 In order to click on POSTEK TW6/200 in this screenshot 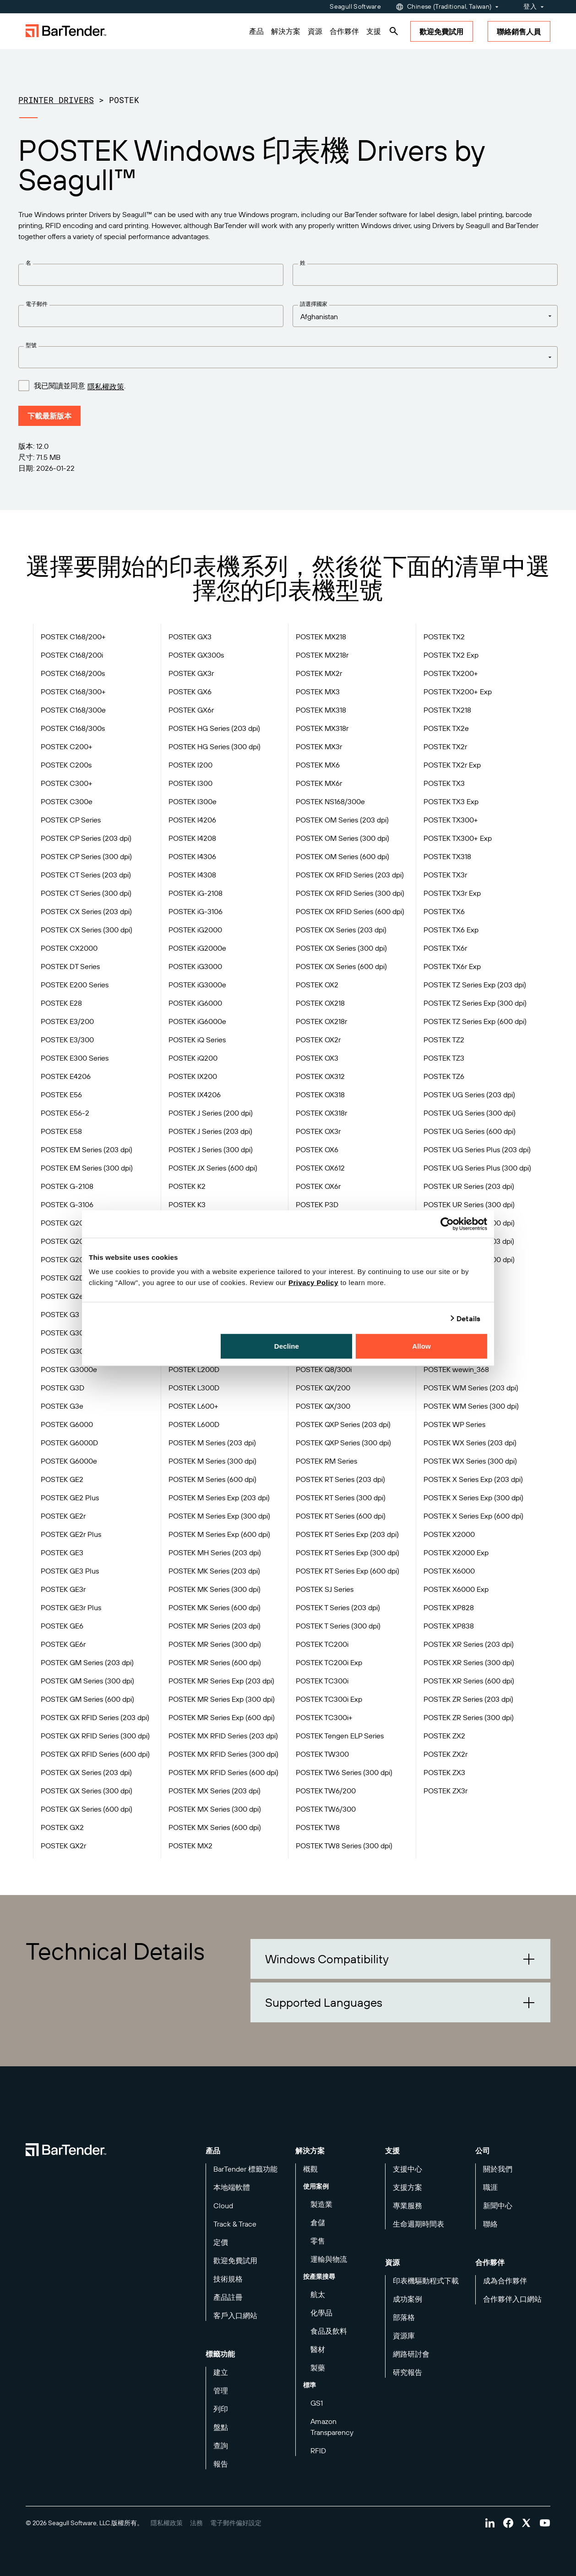, I will do `click(326, 1790)`.